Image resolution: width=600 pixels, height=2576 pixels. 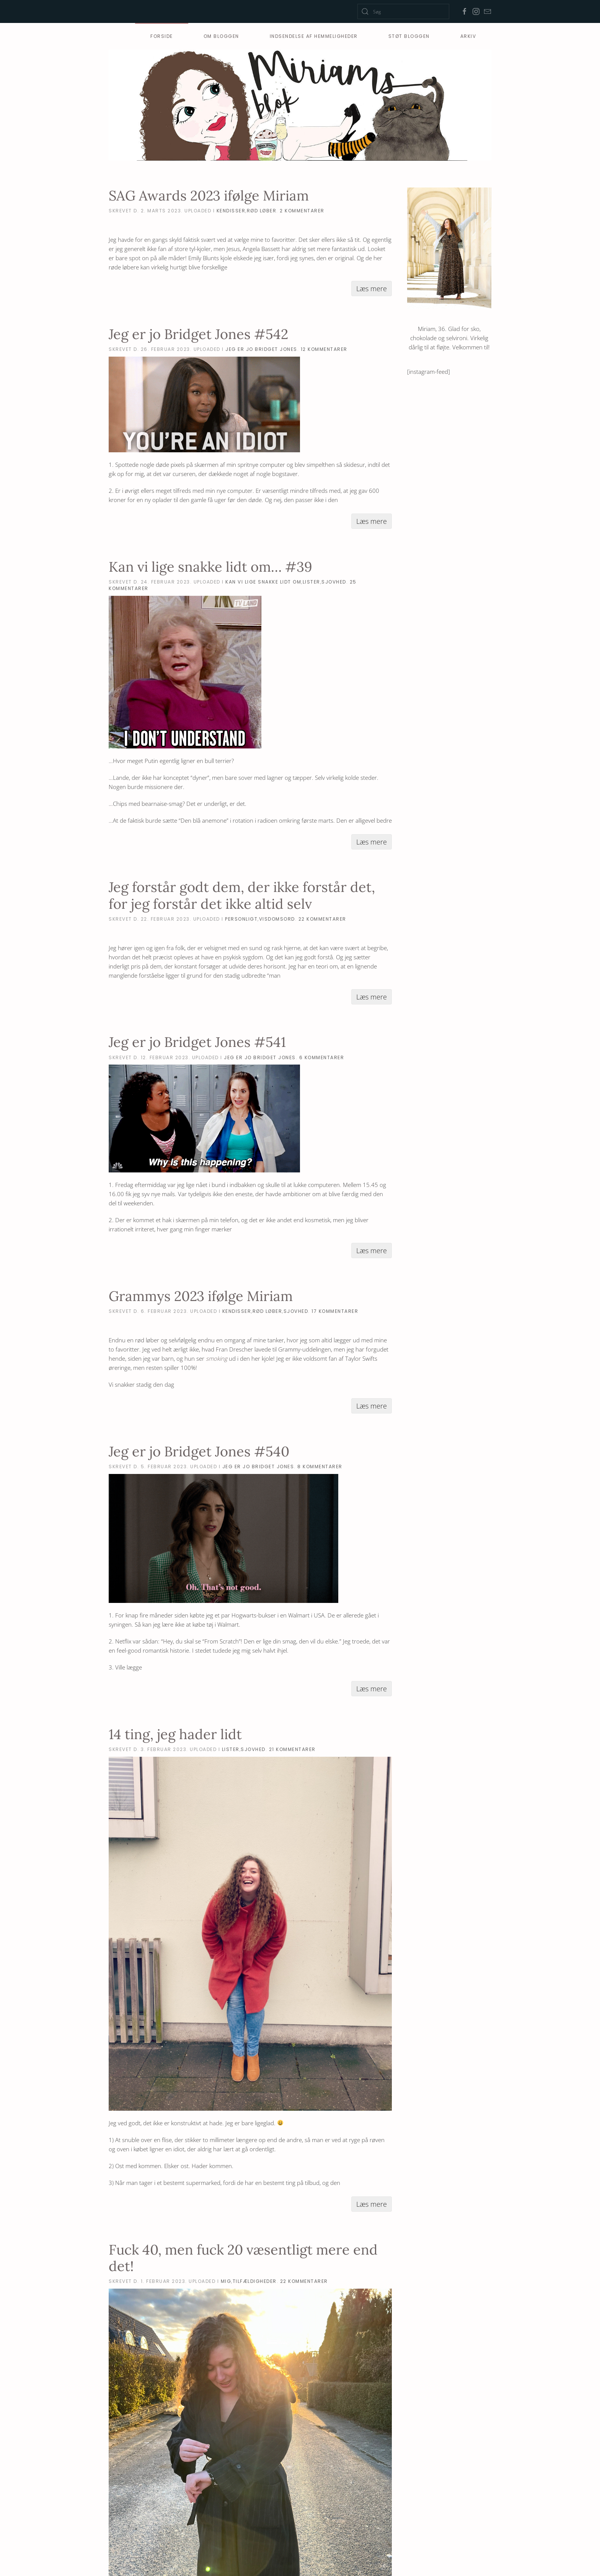 What do you see at coordinates (261, 349) in the screenshot?
I see `Jeg er jo Bridget Jones` at bounding box center [261, 349].